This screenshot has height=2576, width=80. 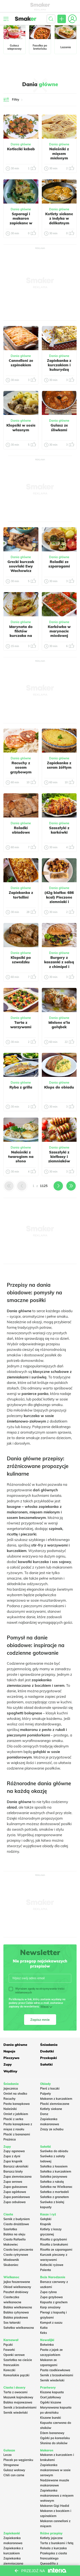 I want to click on Pasta rzodkiewkowa, so click(x=55, y=2370).